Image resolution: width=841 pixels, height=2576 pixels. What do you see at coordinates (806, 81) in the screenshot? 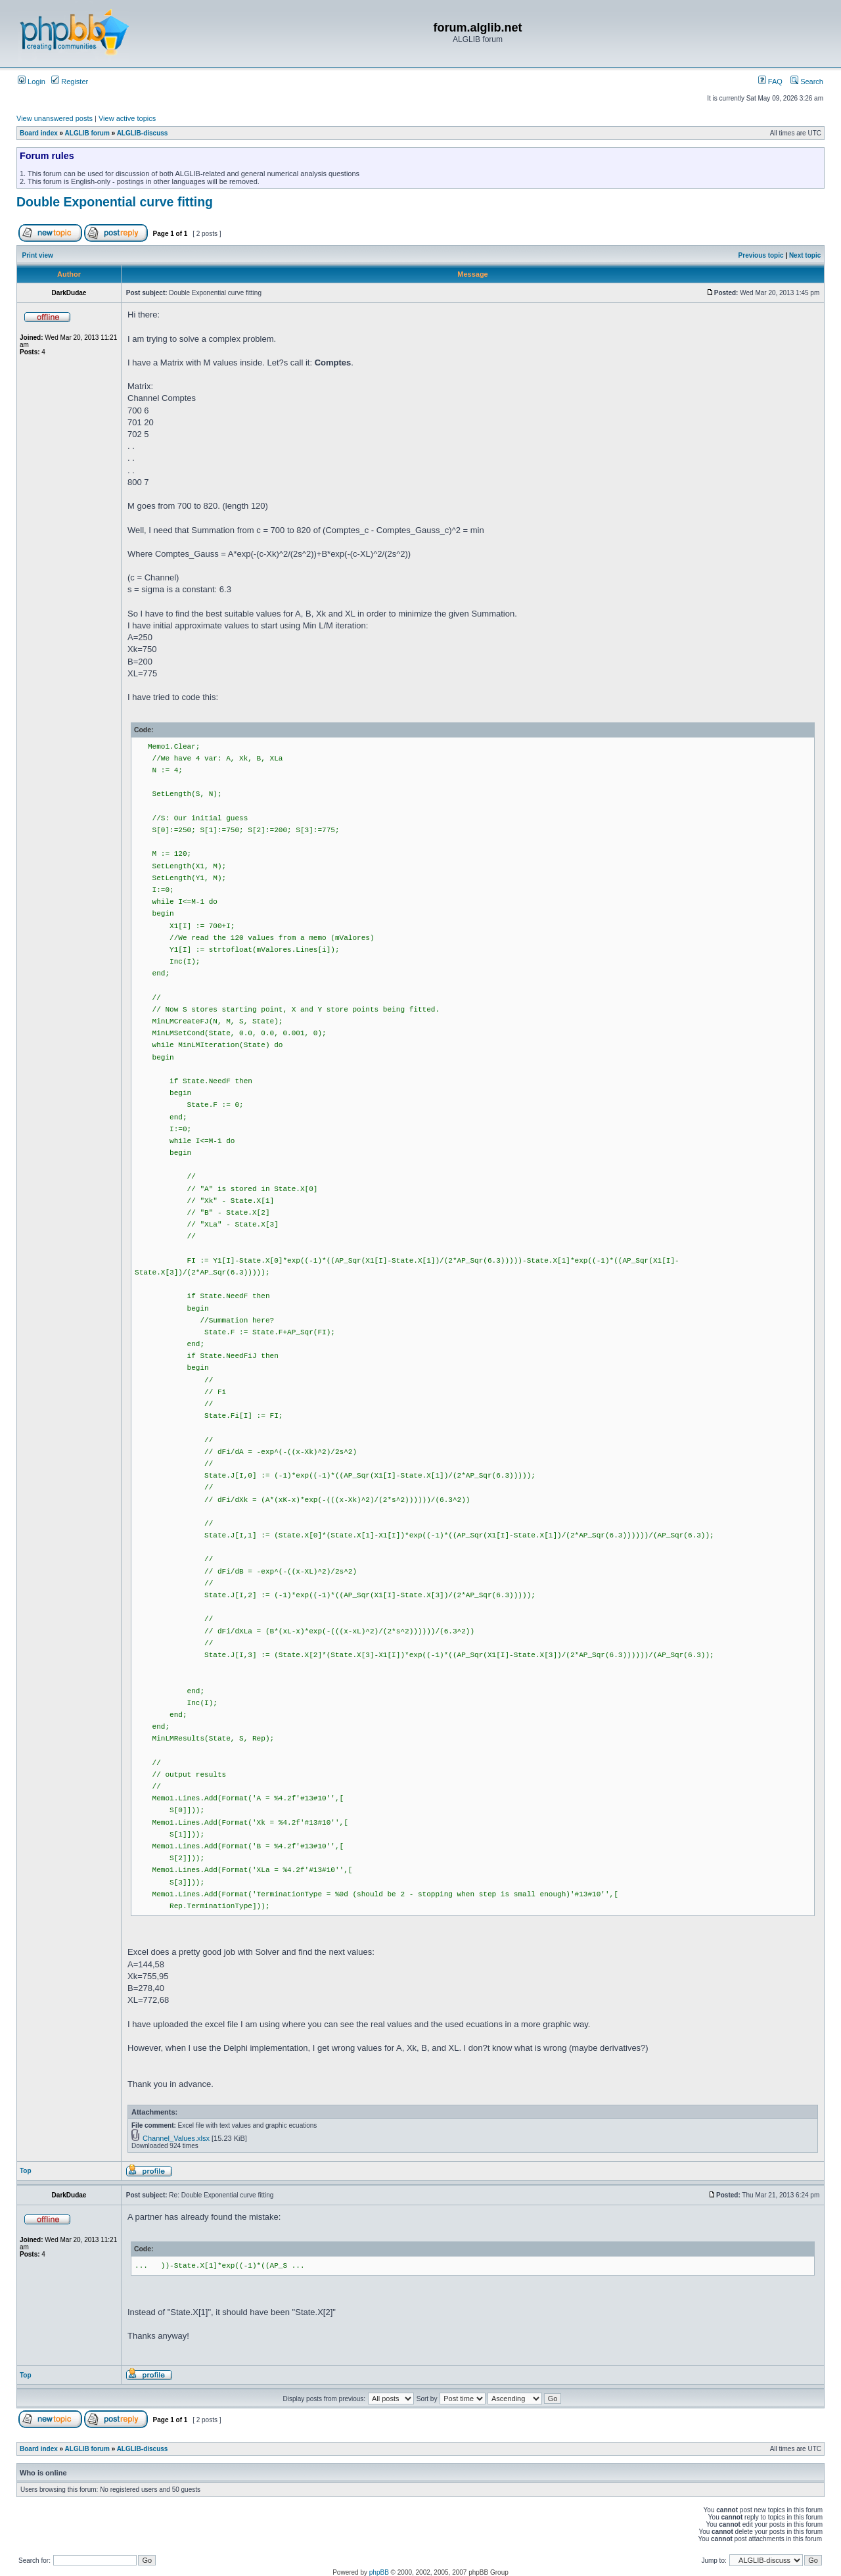
I see `Search` at bounding box center [806, 81].